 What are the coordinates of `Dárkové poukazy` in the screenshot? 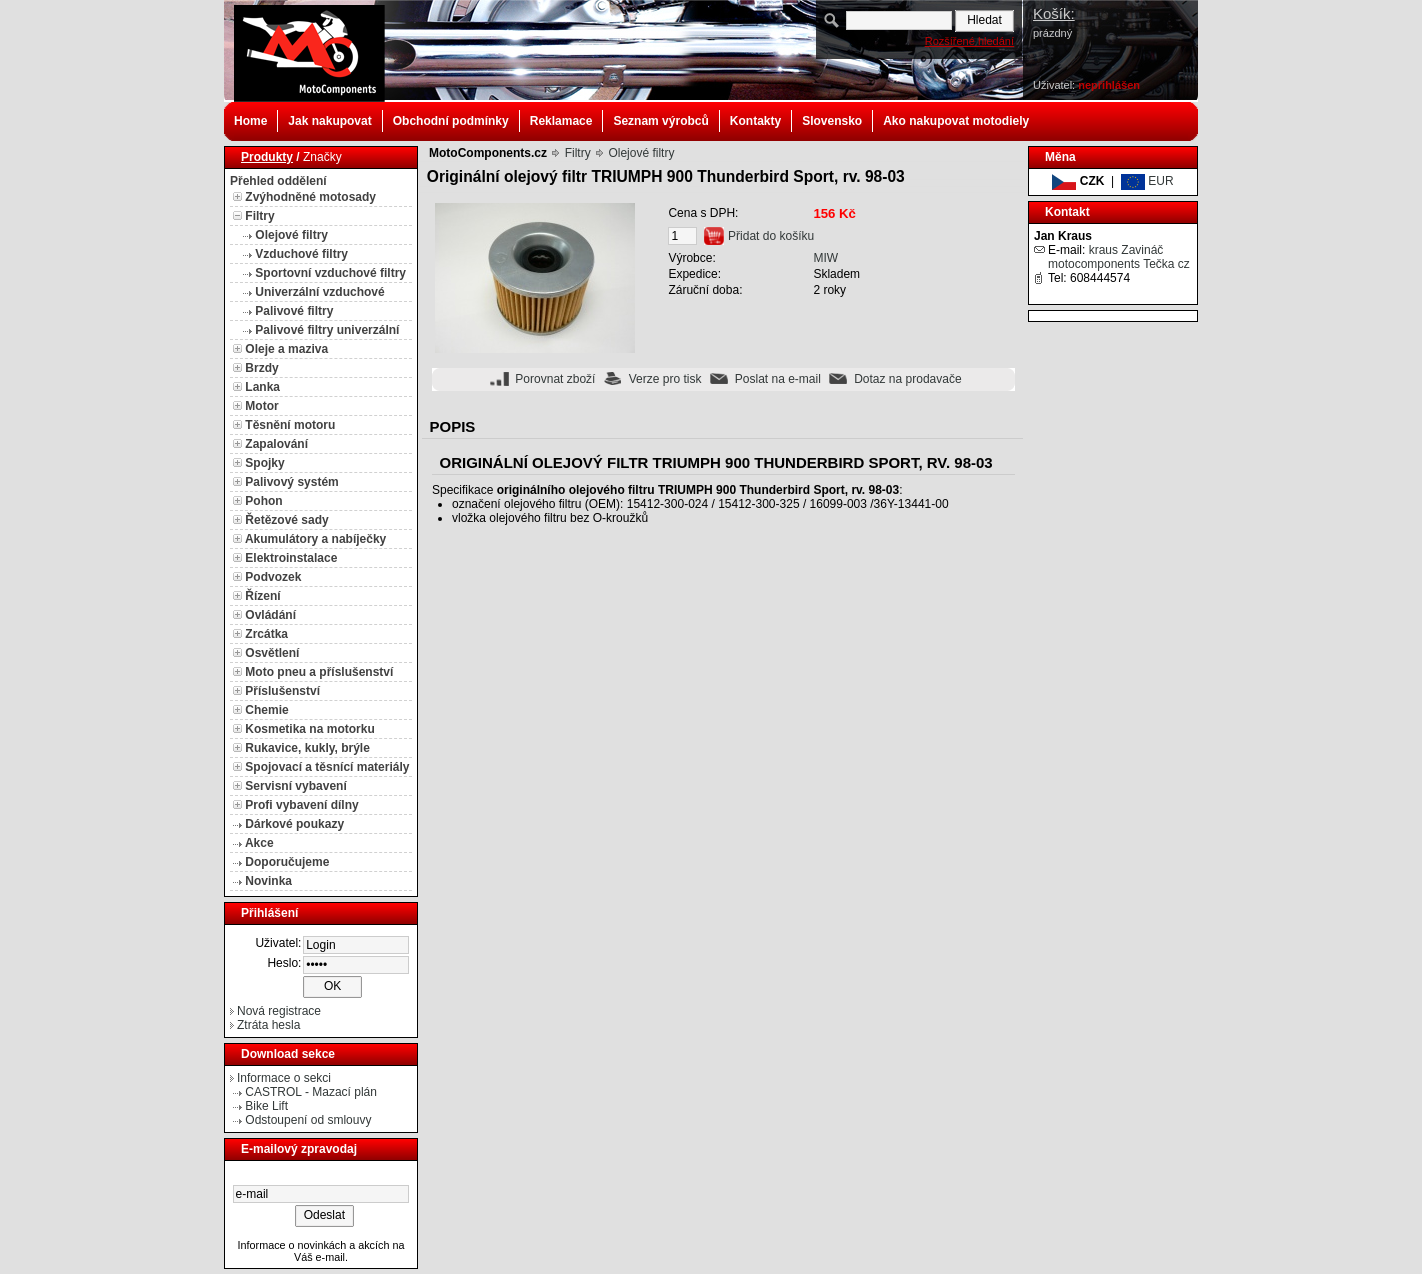 It's located at (294, 824).